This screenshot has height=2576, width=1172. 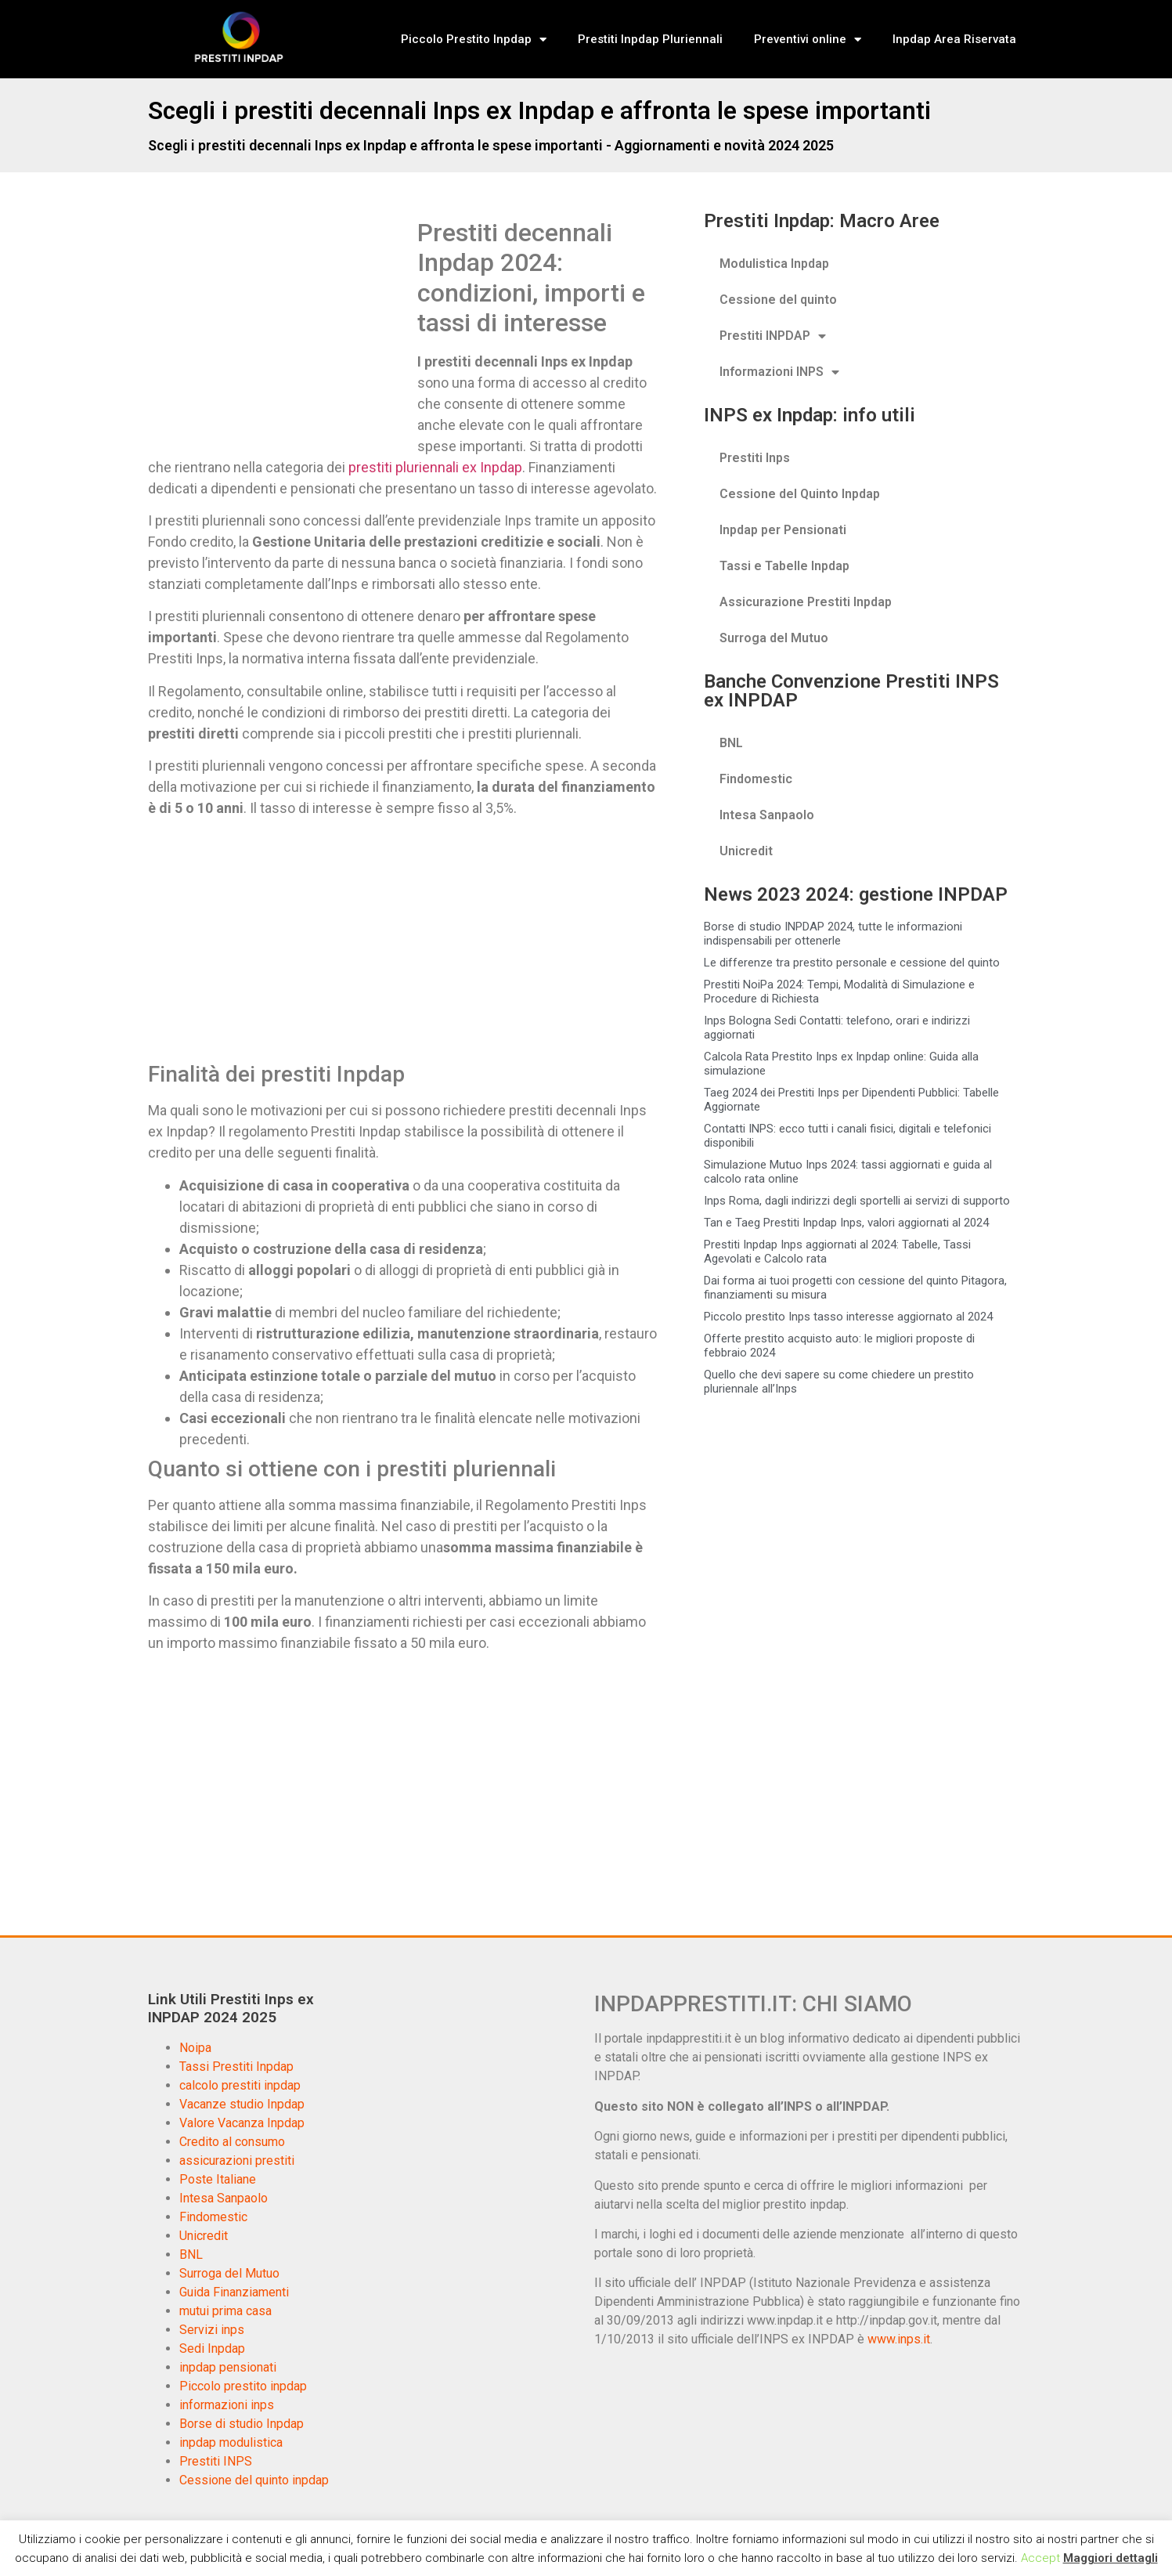 What do you see at coordinates (766, 814) in the screenshot?
I see `Intesa Sanpaolo` at bounding box center [766, 814].